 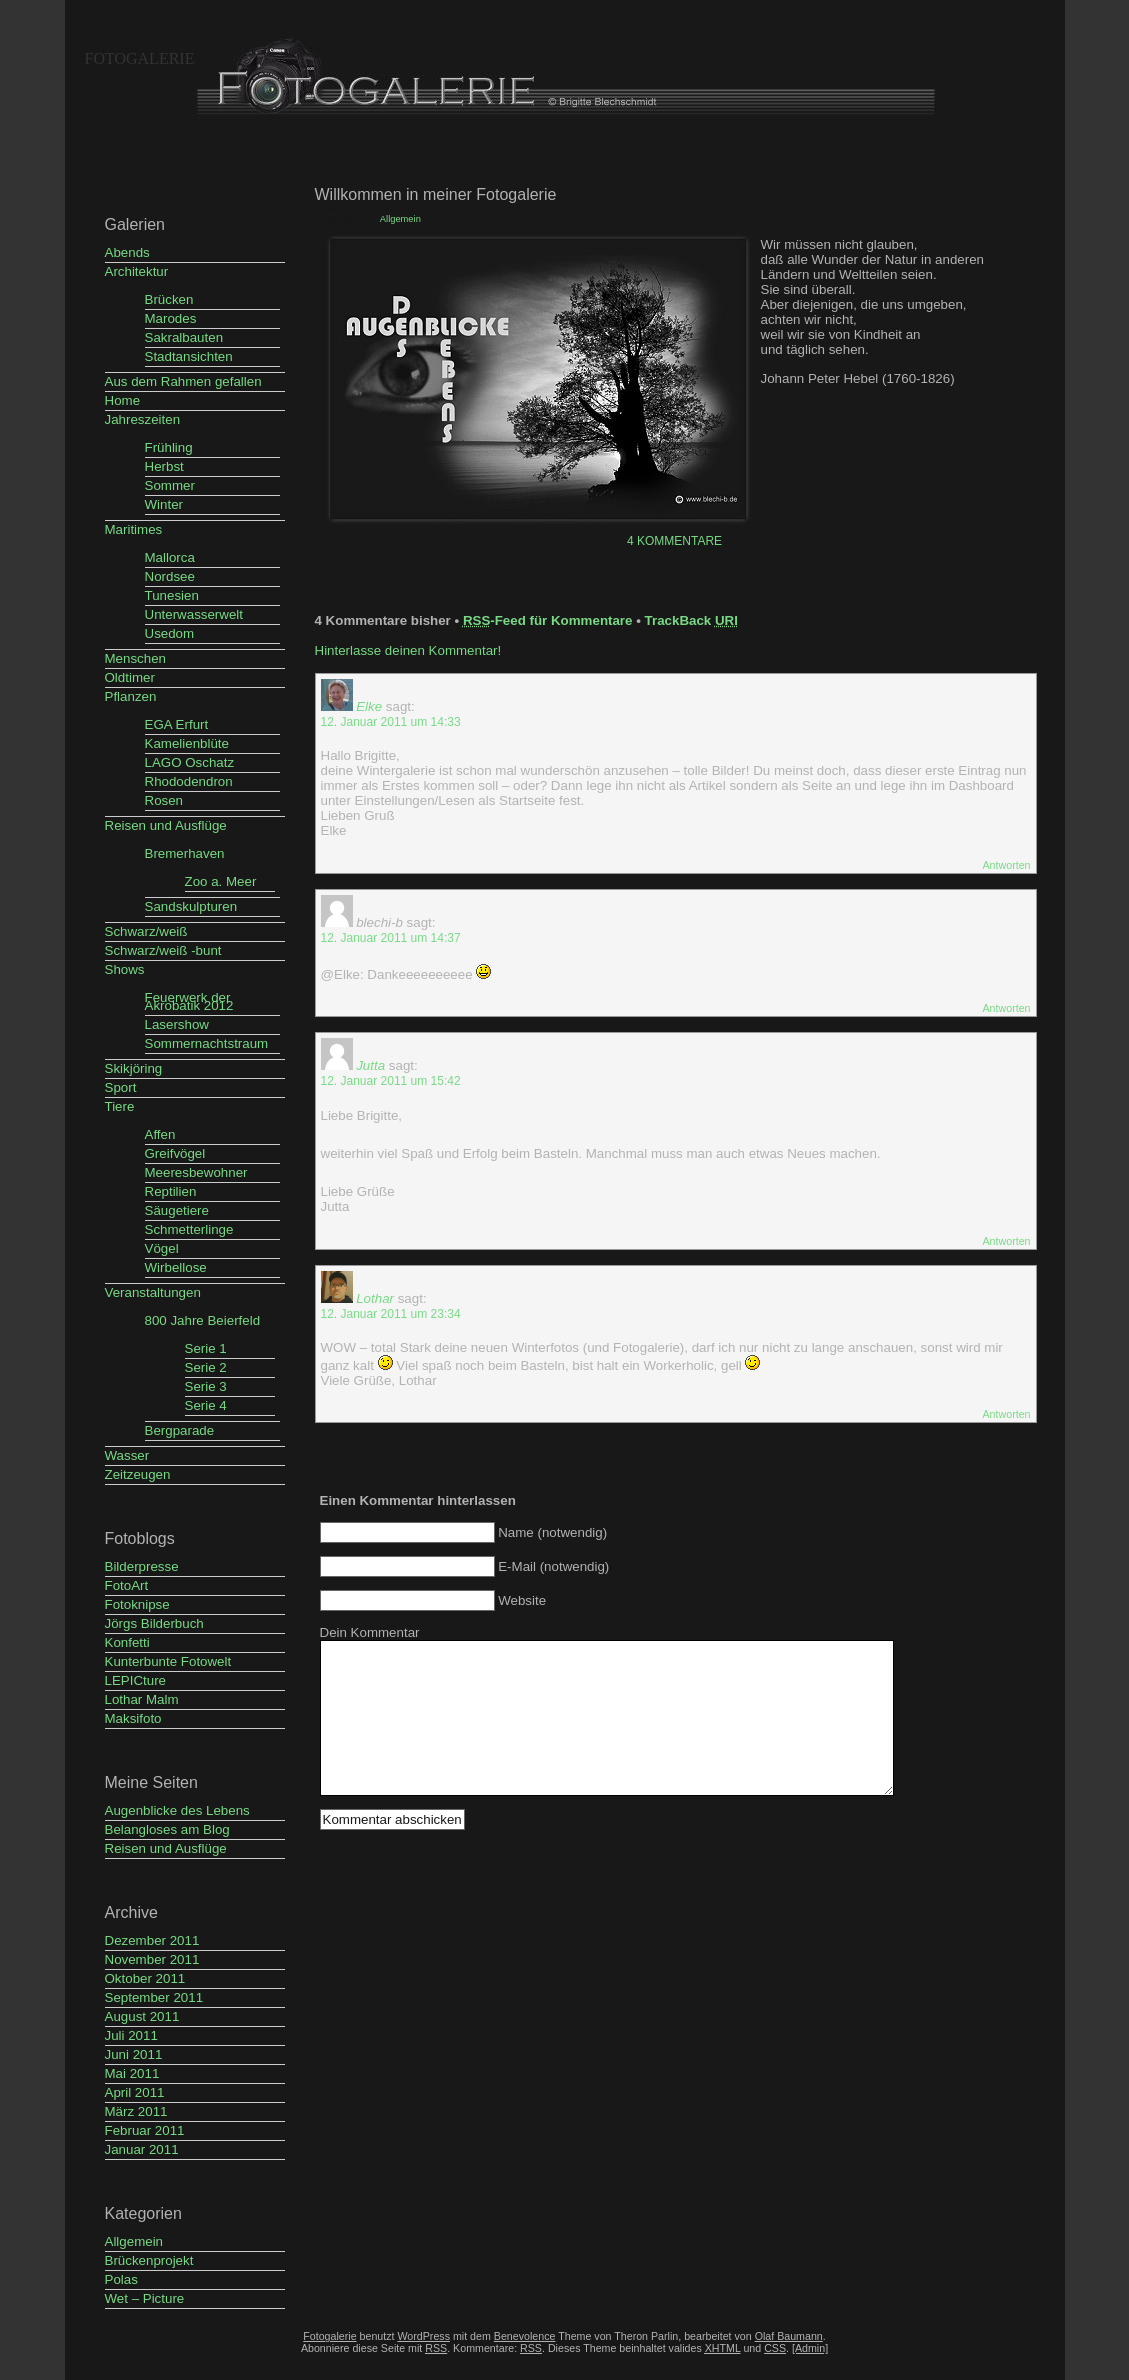 I want to click on Kunterbunte Fotowelt, so click(x=168, y=1661).